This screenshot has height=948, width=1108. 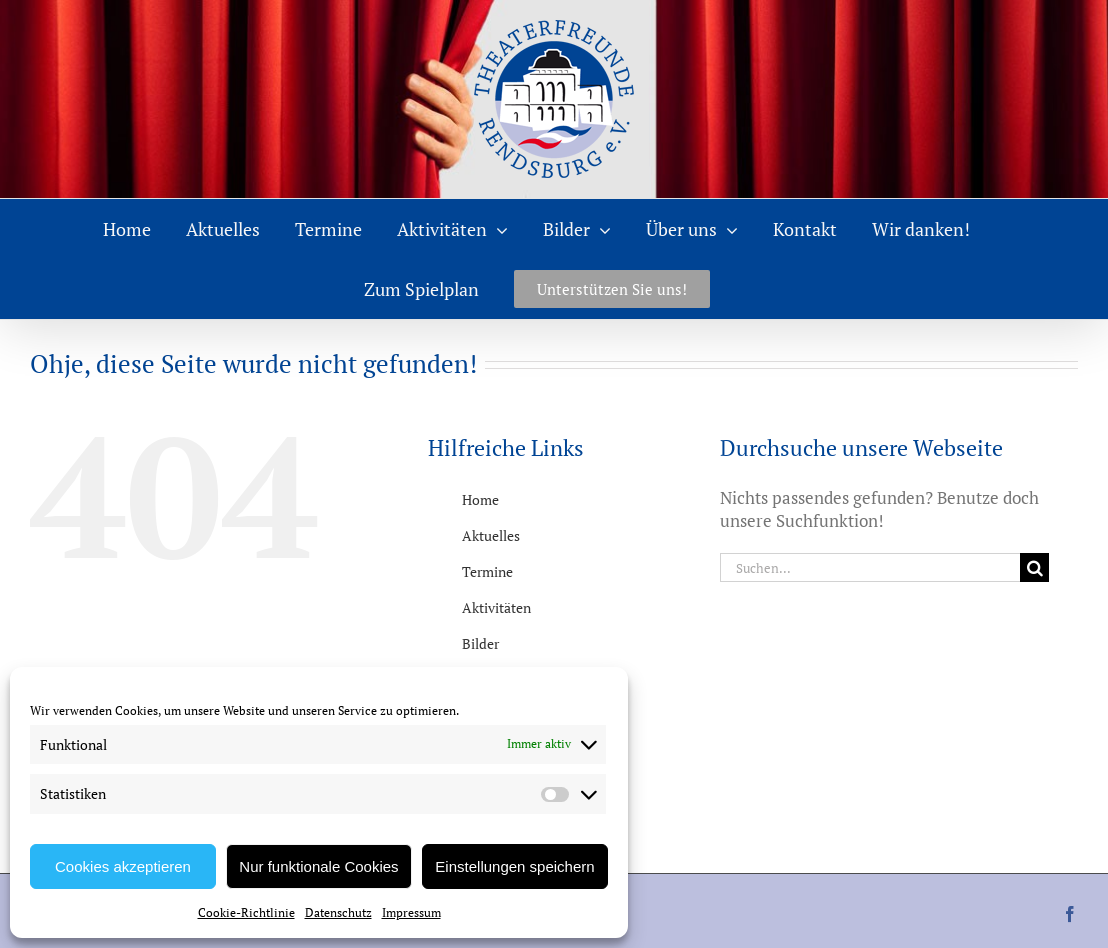 I want to click on Home, so click(x=480, y=499).